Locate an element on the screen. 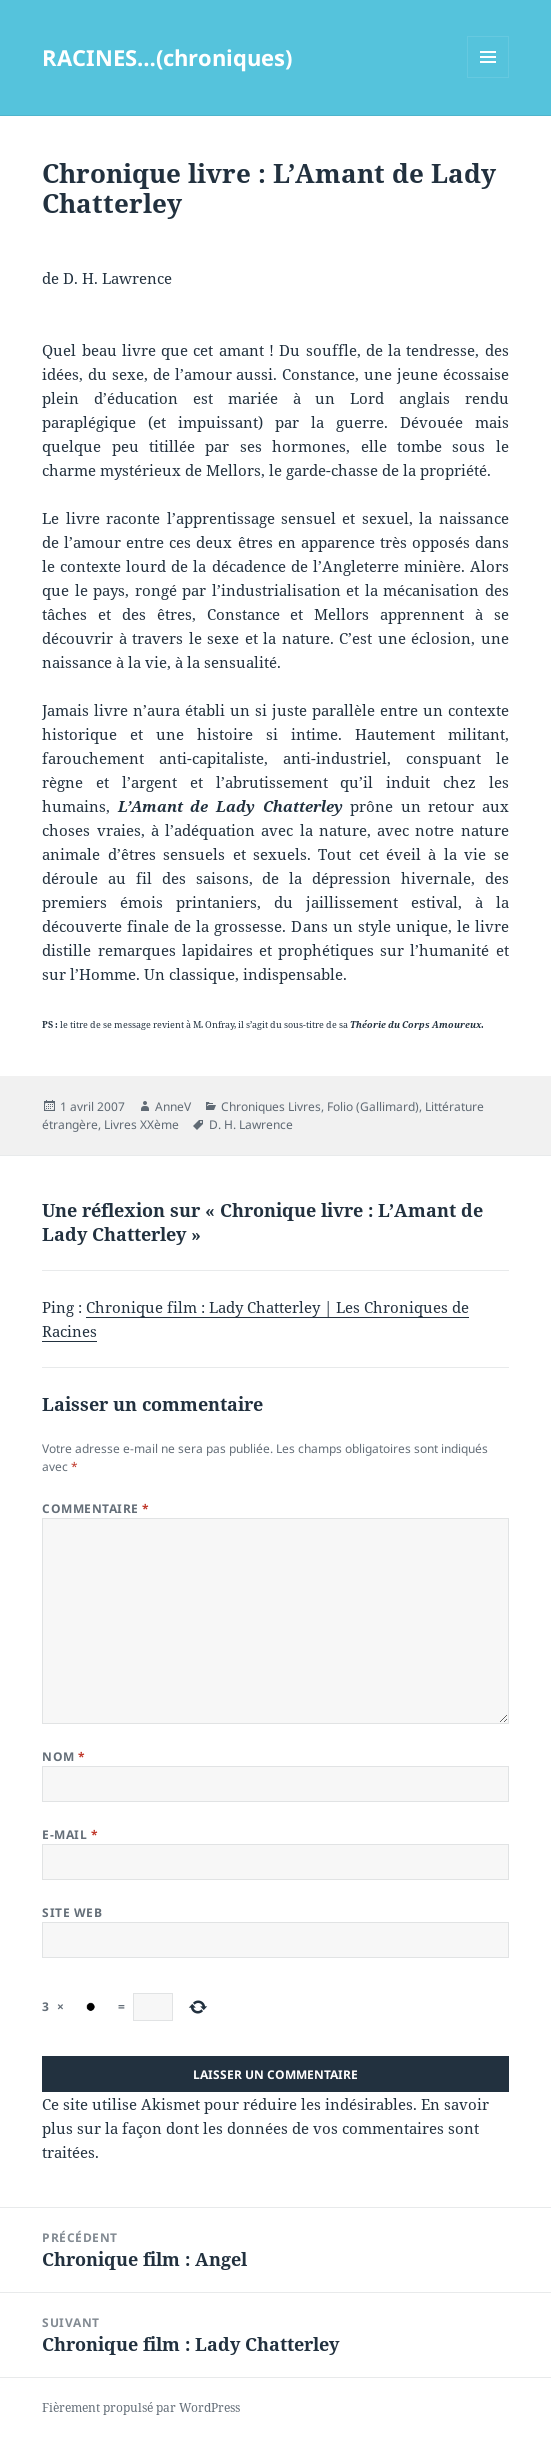 This screenshot has width=551, height=2439. Livres XXème is located at coordinates (141, 1124).